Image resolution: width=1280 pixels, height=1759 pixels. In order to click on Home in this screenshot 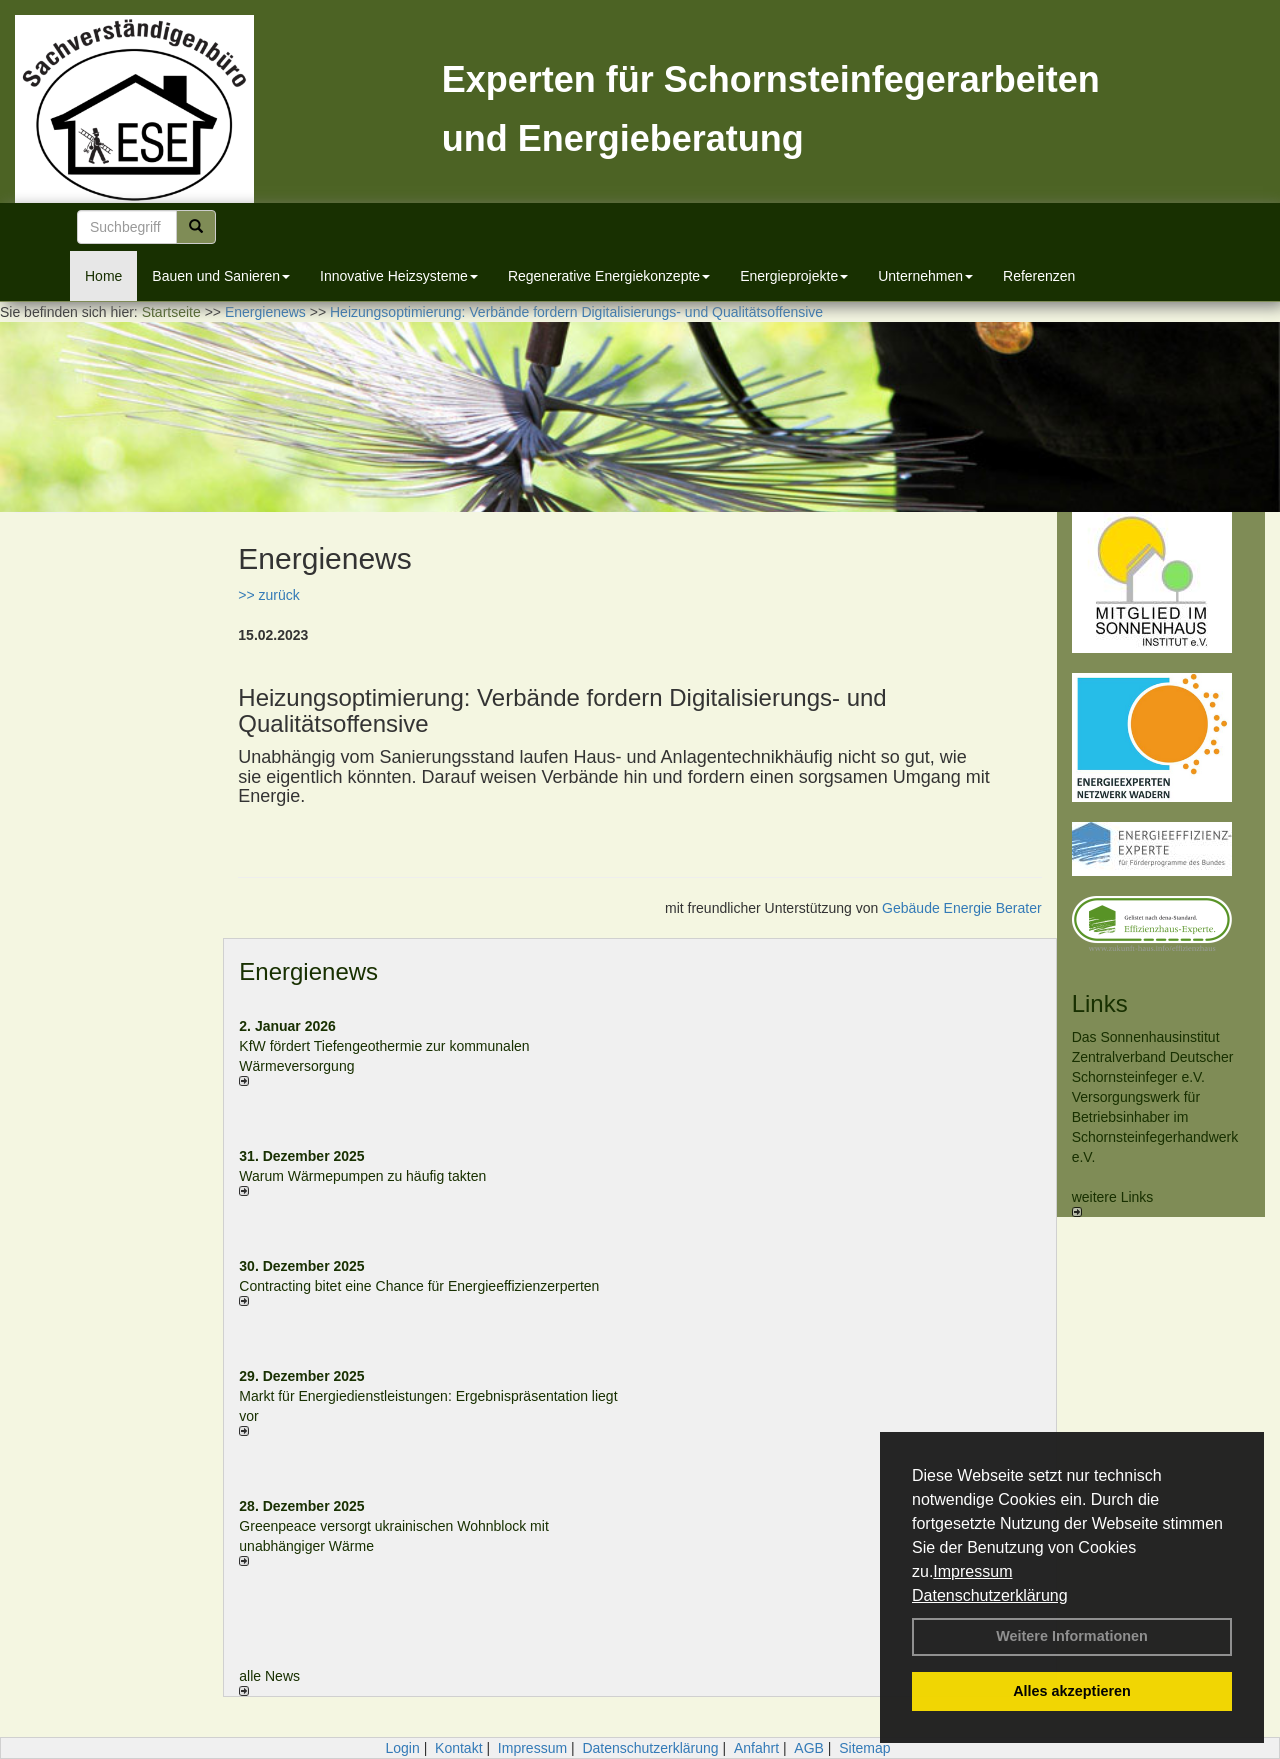, I will do `click(103, 276)`.